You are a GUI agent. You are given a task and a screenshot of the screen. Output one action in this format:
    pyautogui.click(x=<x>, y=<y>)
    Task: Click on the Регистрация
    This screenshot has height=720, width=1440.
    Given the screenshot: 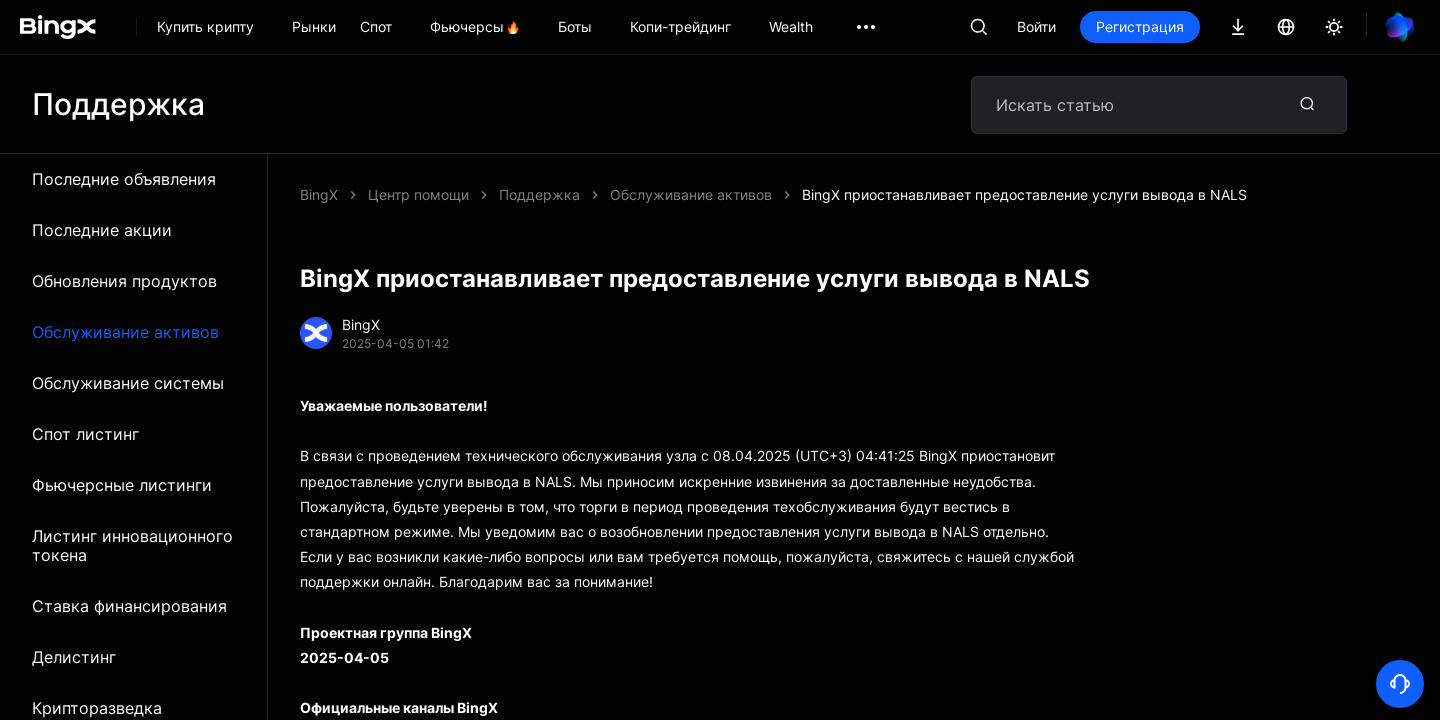 What is the action you would take?
    pyautogui.click(x=1140, y=26)
    